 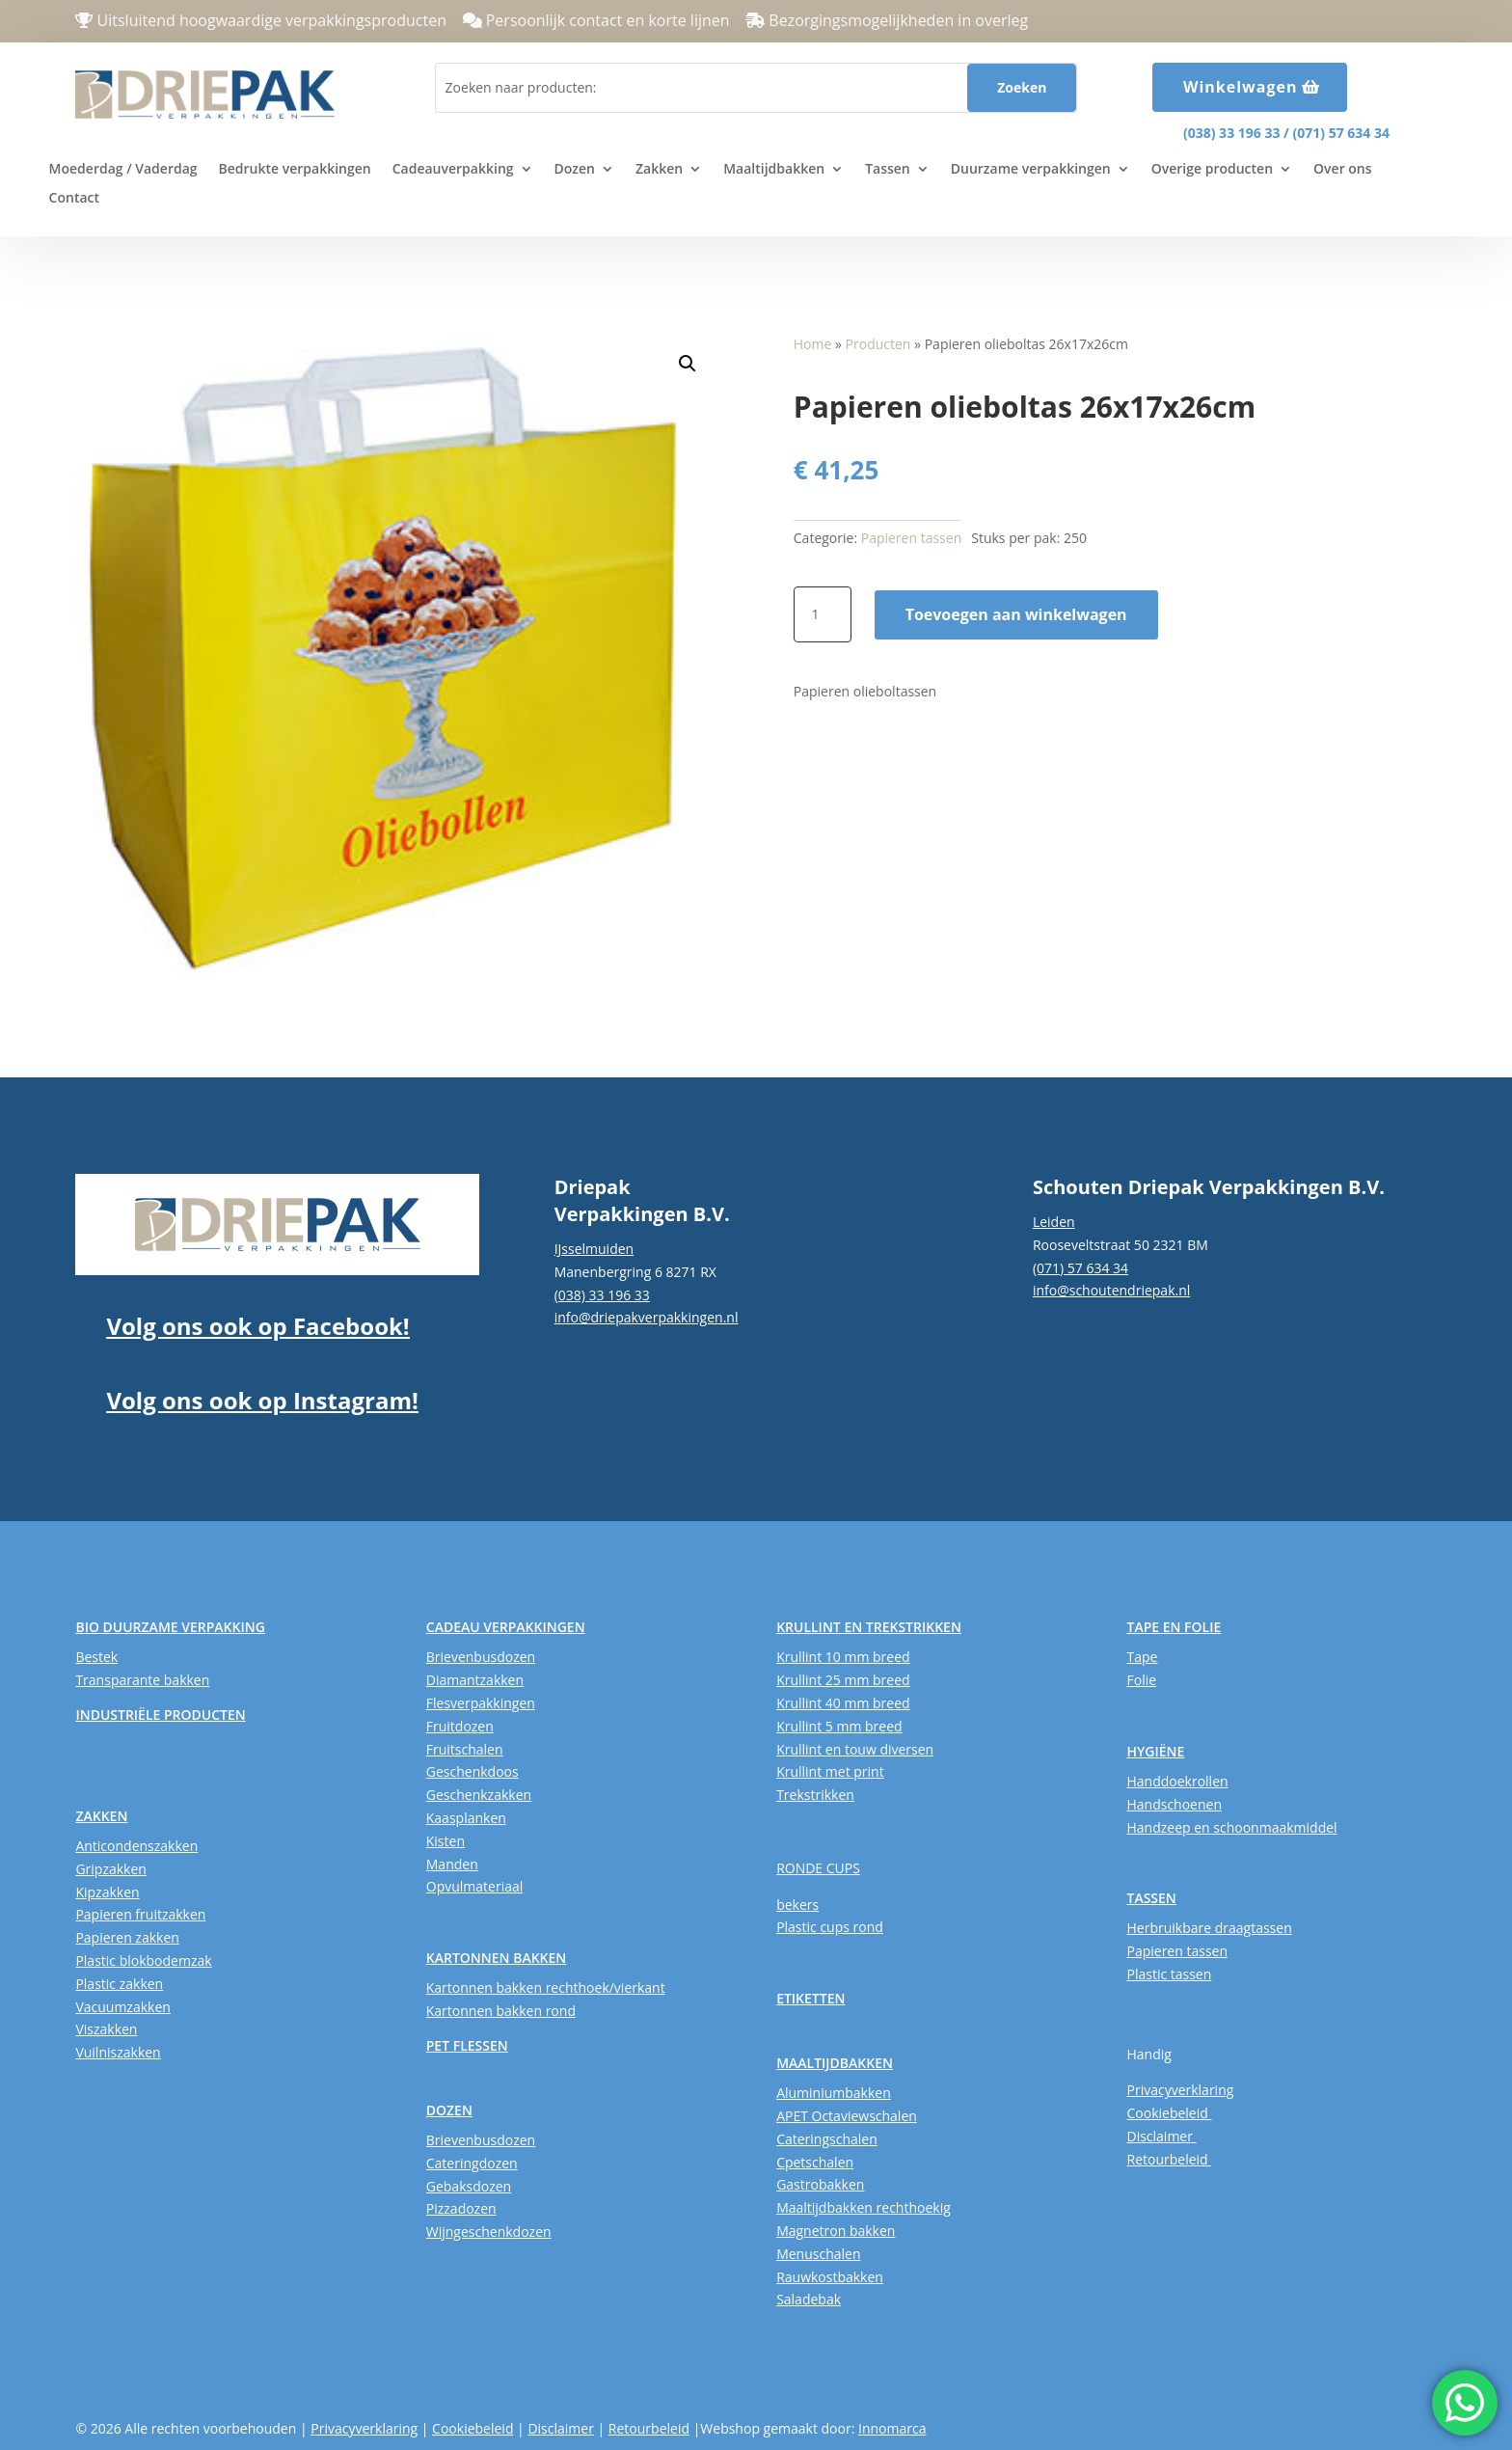 I want to click on Duurzame verpakkingen, so click(x=1031, y=169).